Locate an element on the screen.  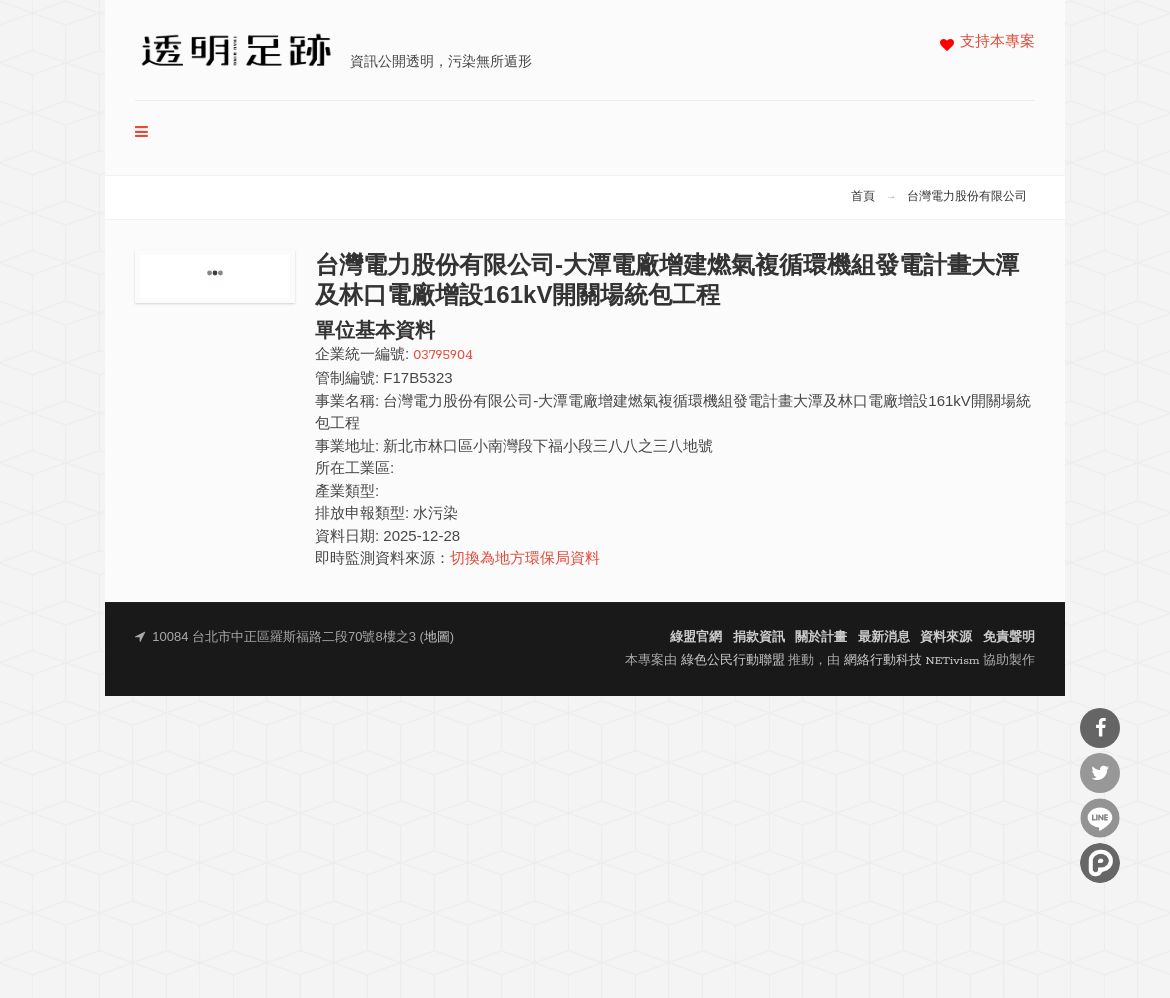
分享到Facebook is located at coordinates (1100, 728).